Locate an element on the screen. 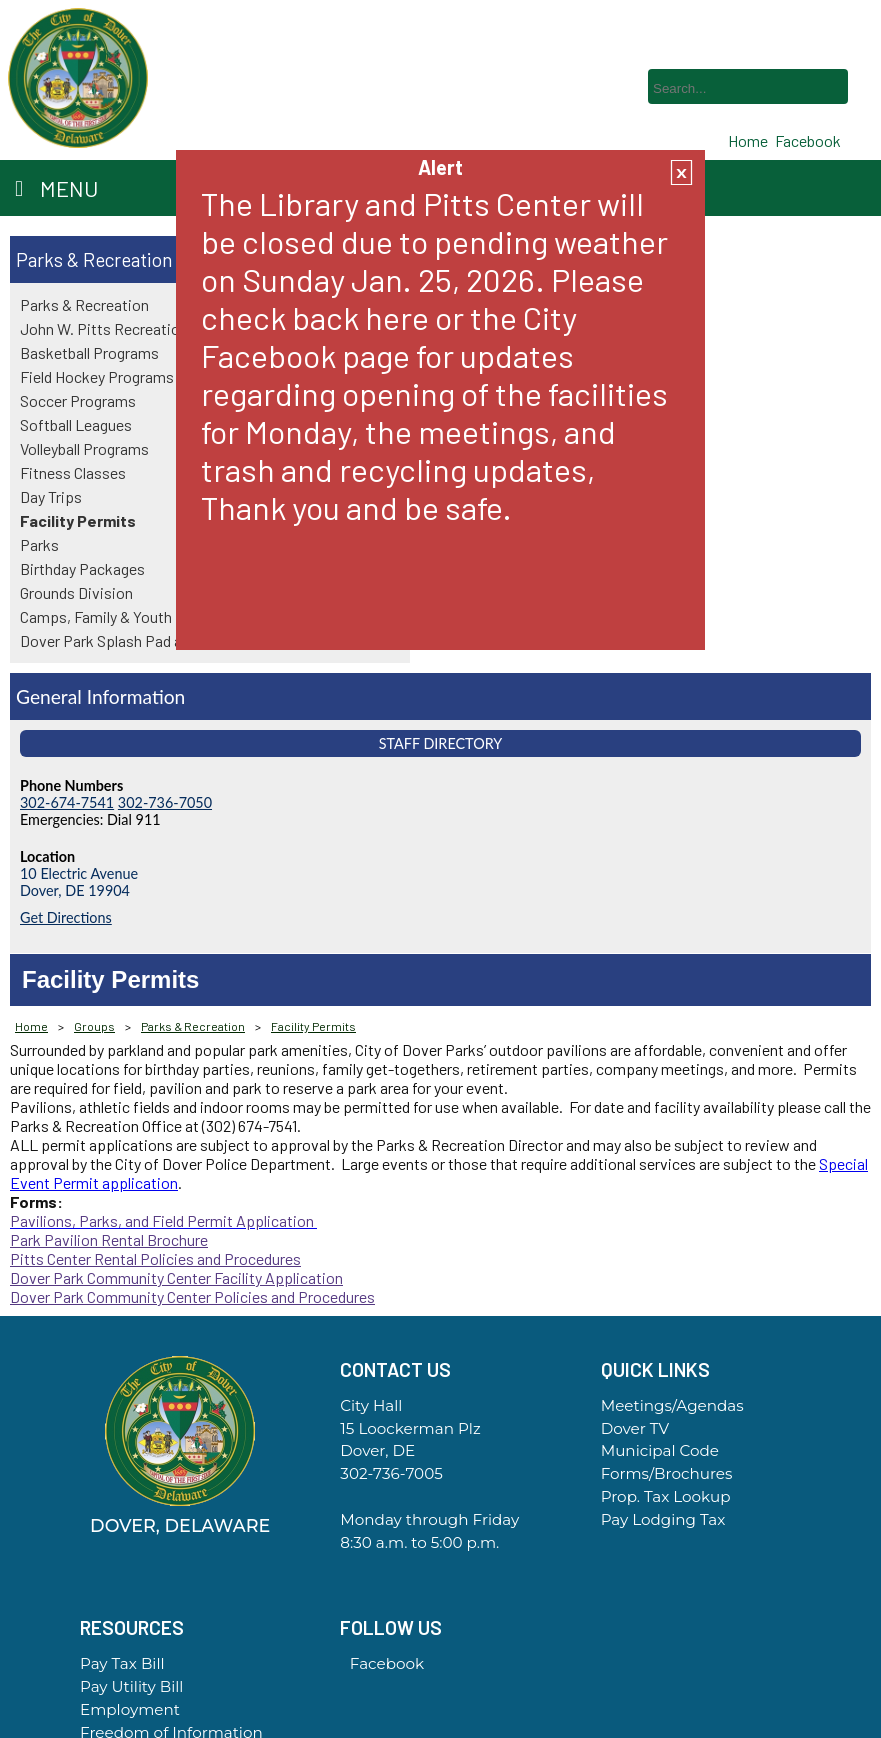 The height and width of the screenshot is (1738, 881). Grounds Division is located at coordinates (76, 592).